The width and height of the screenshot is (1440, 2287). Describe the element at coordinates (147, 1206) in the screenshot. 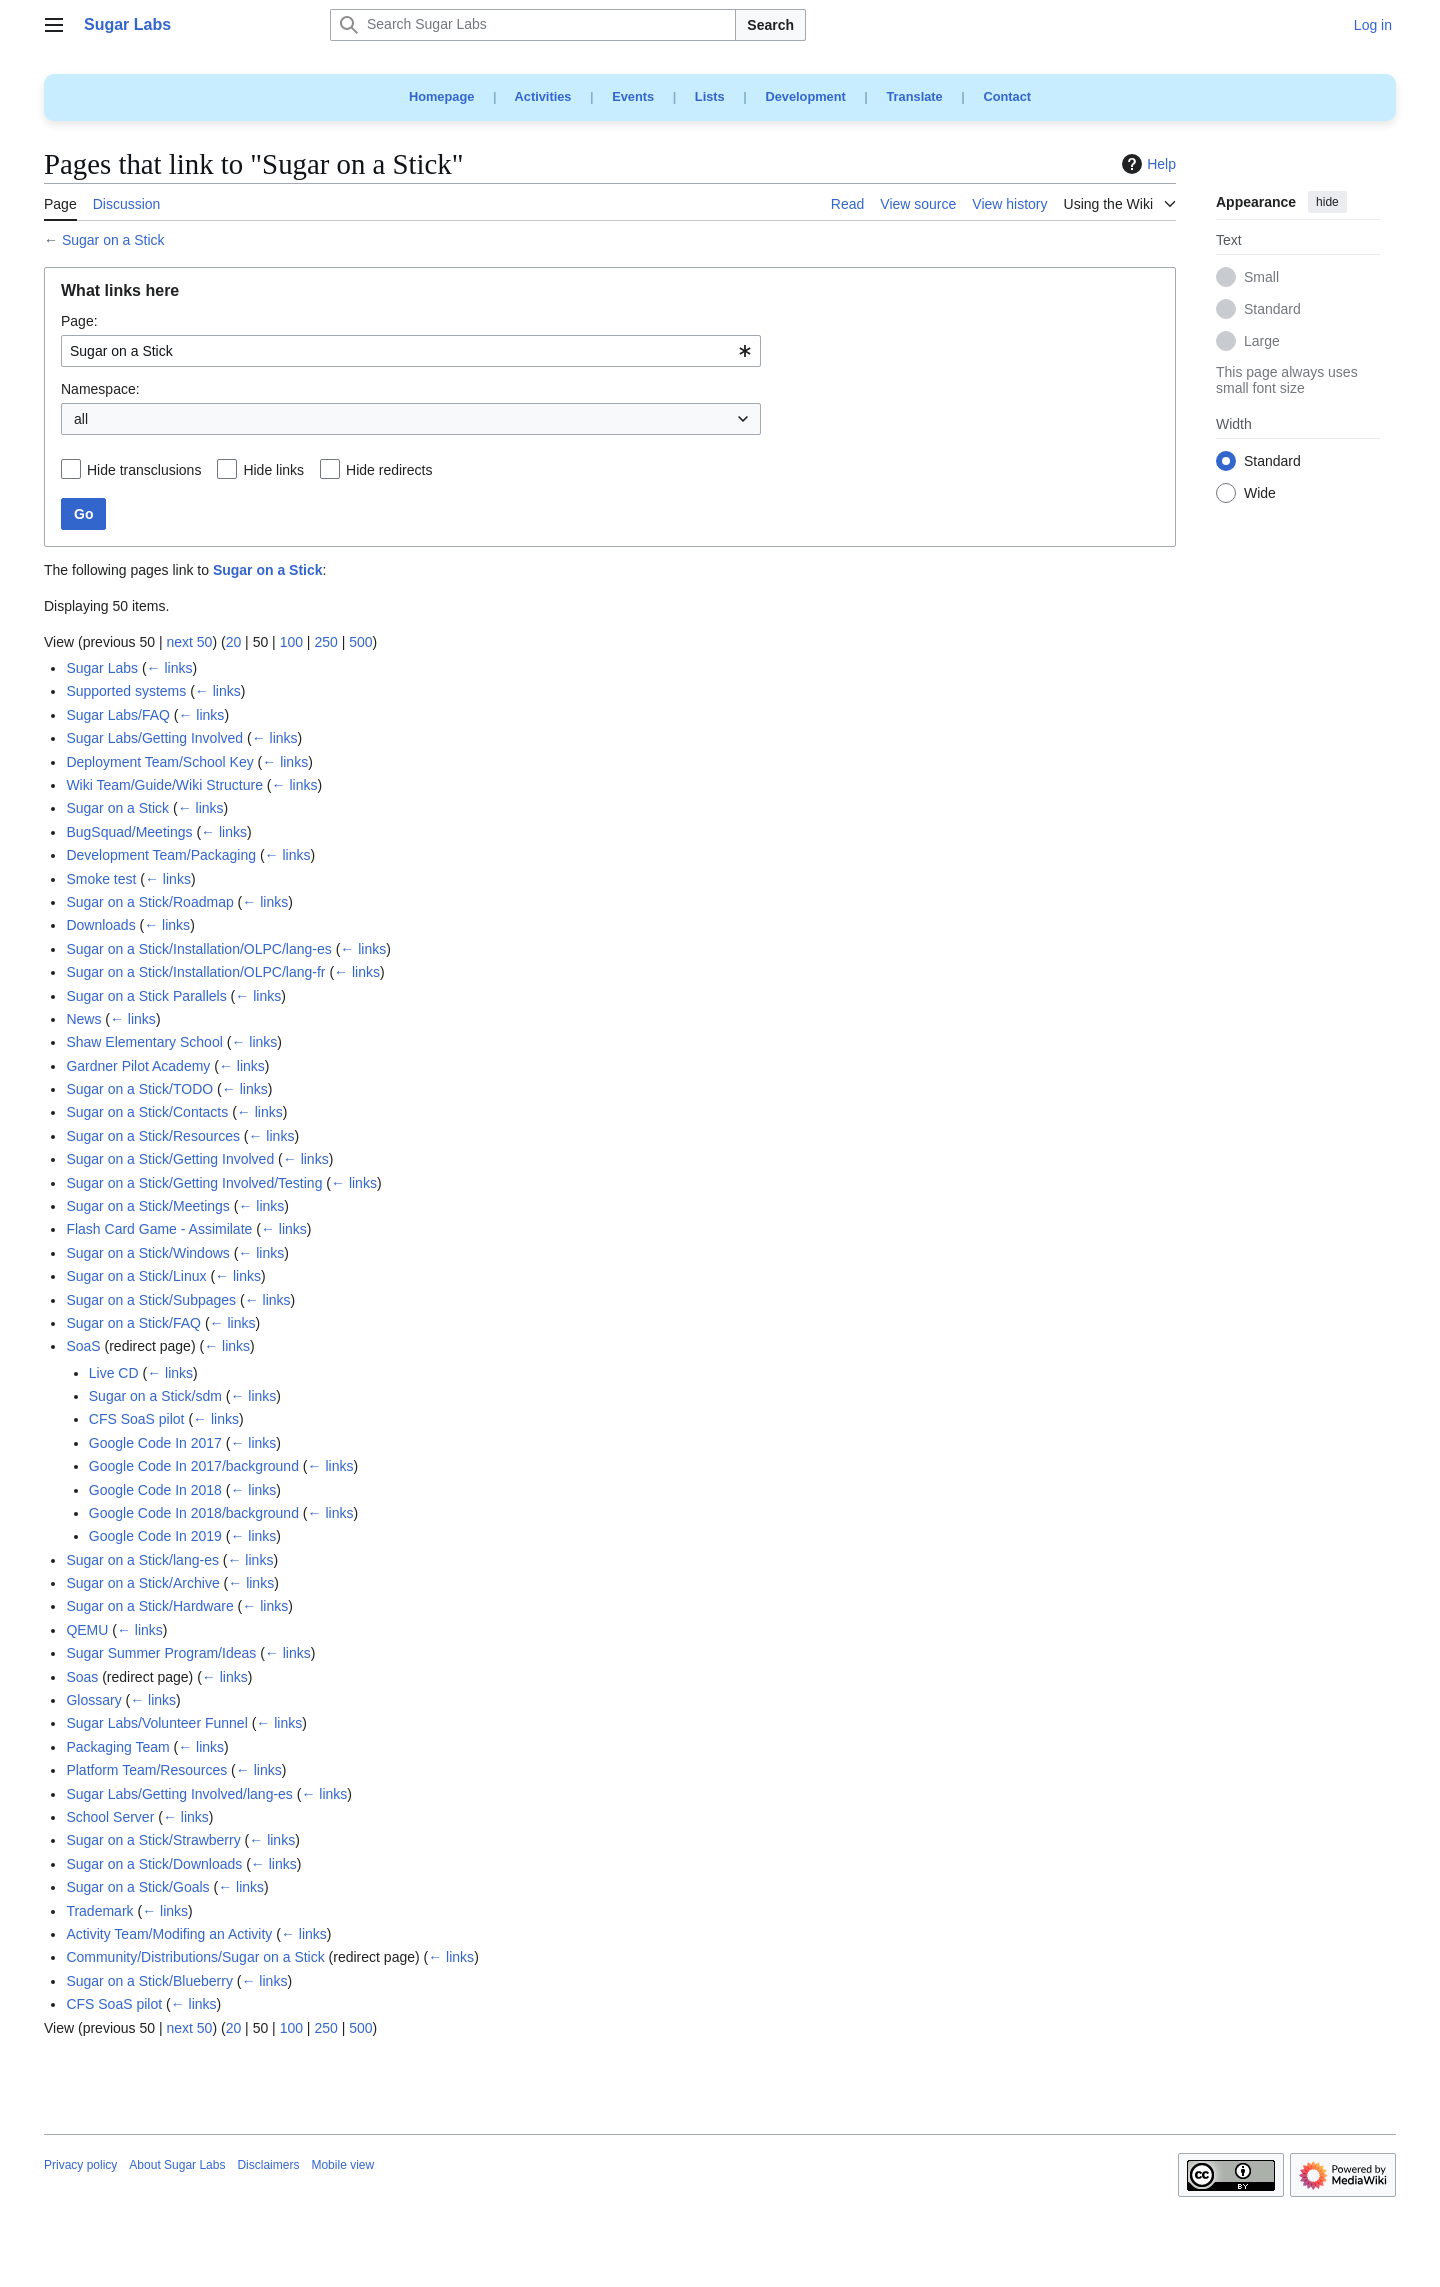

I see `Sugar on a Stick/Meetings` at that location.